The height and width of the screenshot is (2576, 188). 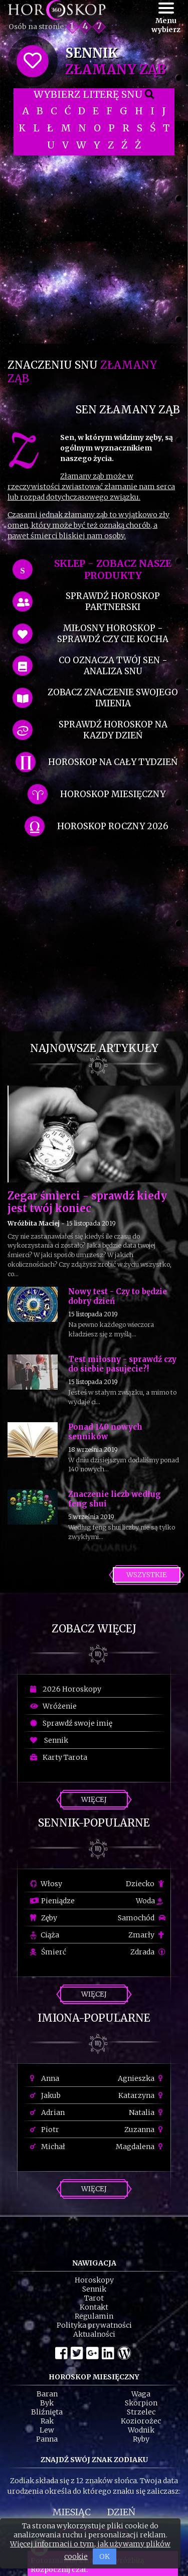 What do you see at coordinates (44, 2078) in the screenshot?
I see `Anna` at bounding box center [44, 2078].